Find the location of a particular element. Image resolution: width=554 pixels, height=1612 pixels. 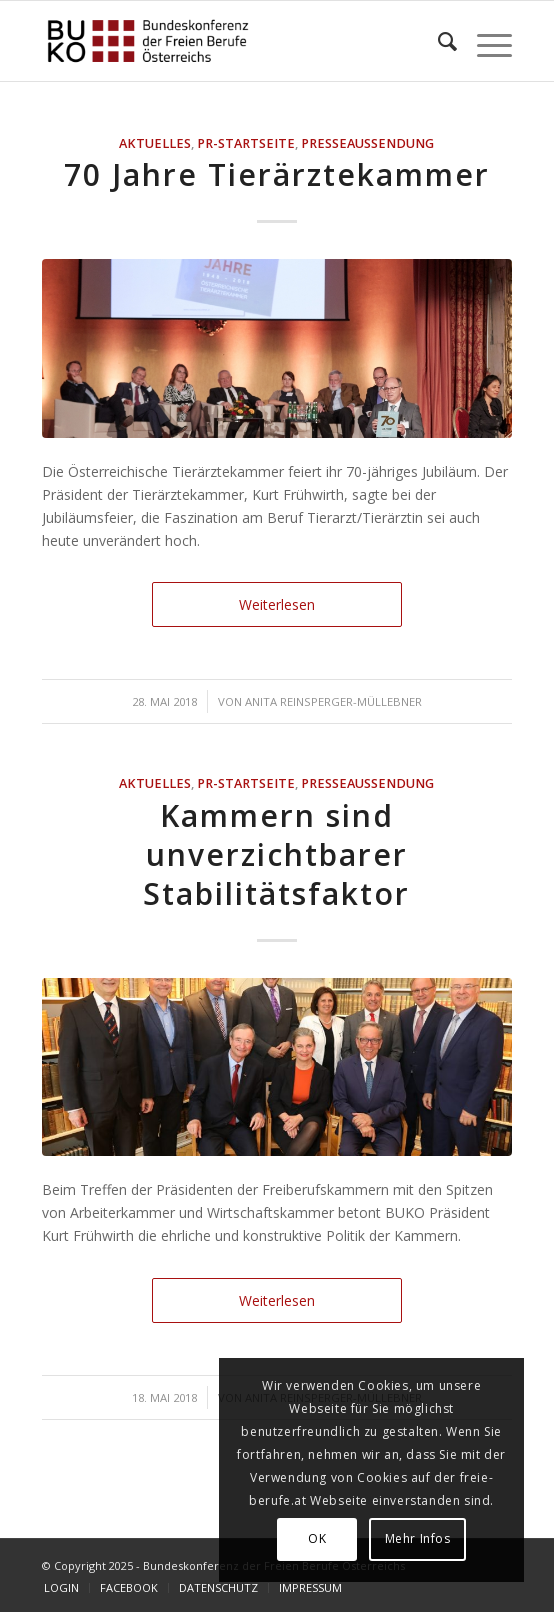

Presseaussendung is located at coordinates (367, 143).